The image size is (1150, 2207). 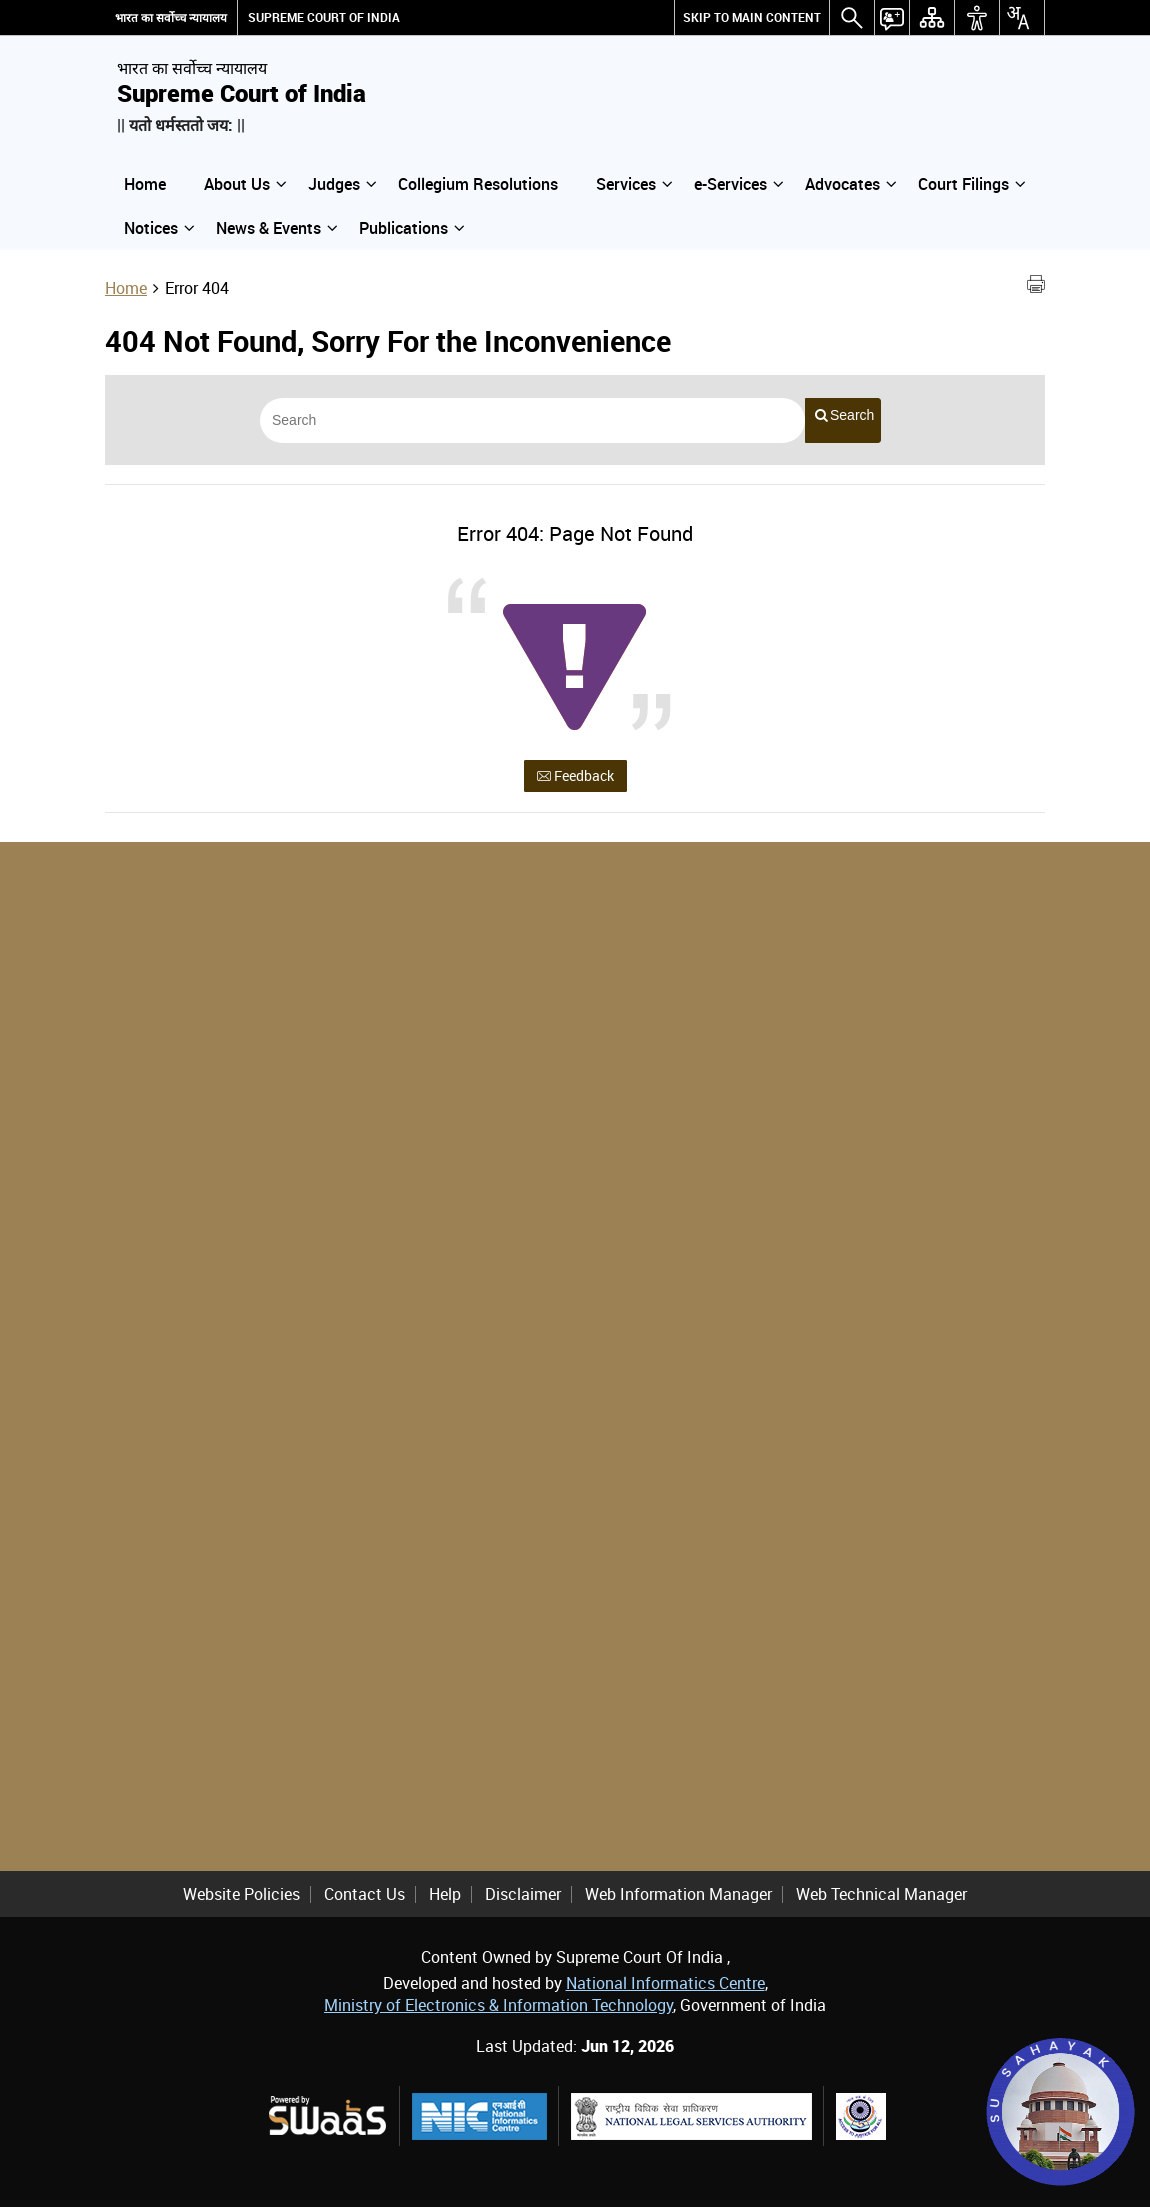 What do you see at coordinates (276, 228) in the screenshot?
I see `News & Events` at bounding box center [276, 228].